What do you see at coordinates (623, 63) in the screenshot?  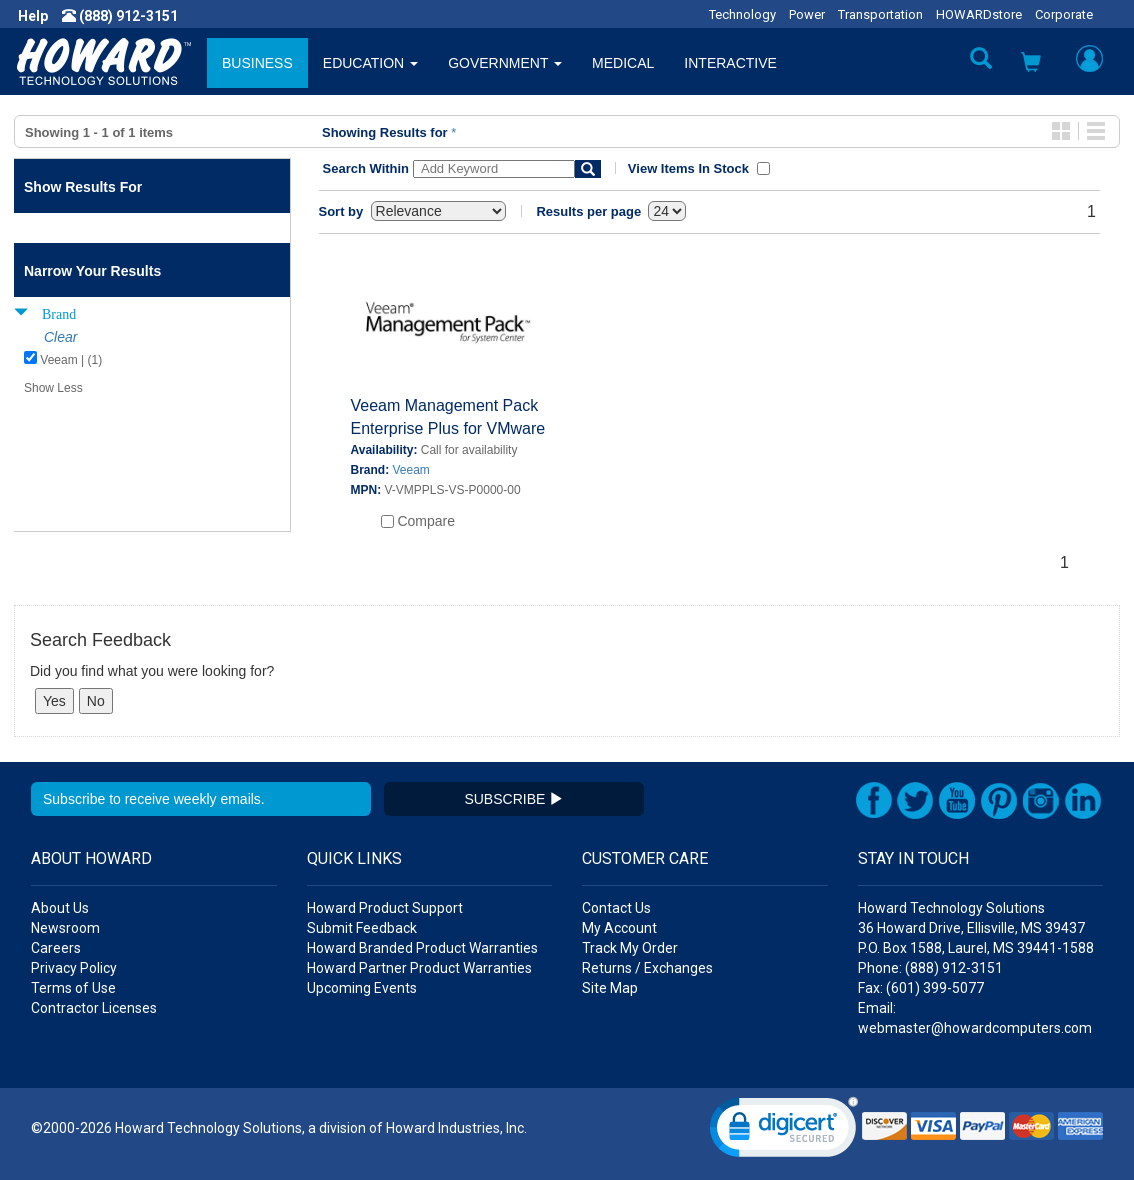 I see `MEDICAL [button]` at bounding box center [623, 63].